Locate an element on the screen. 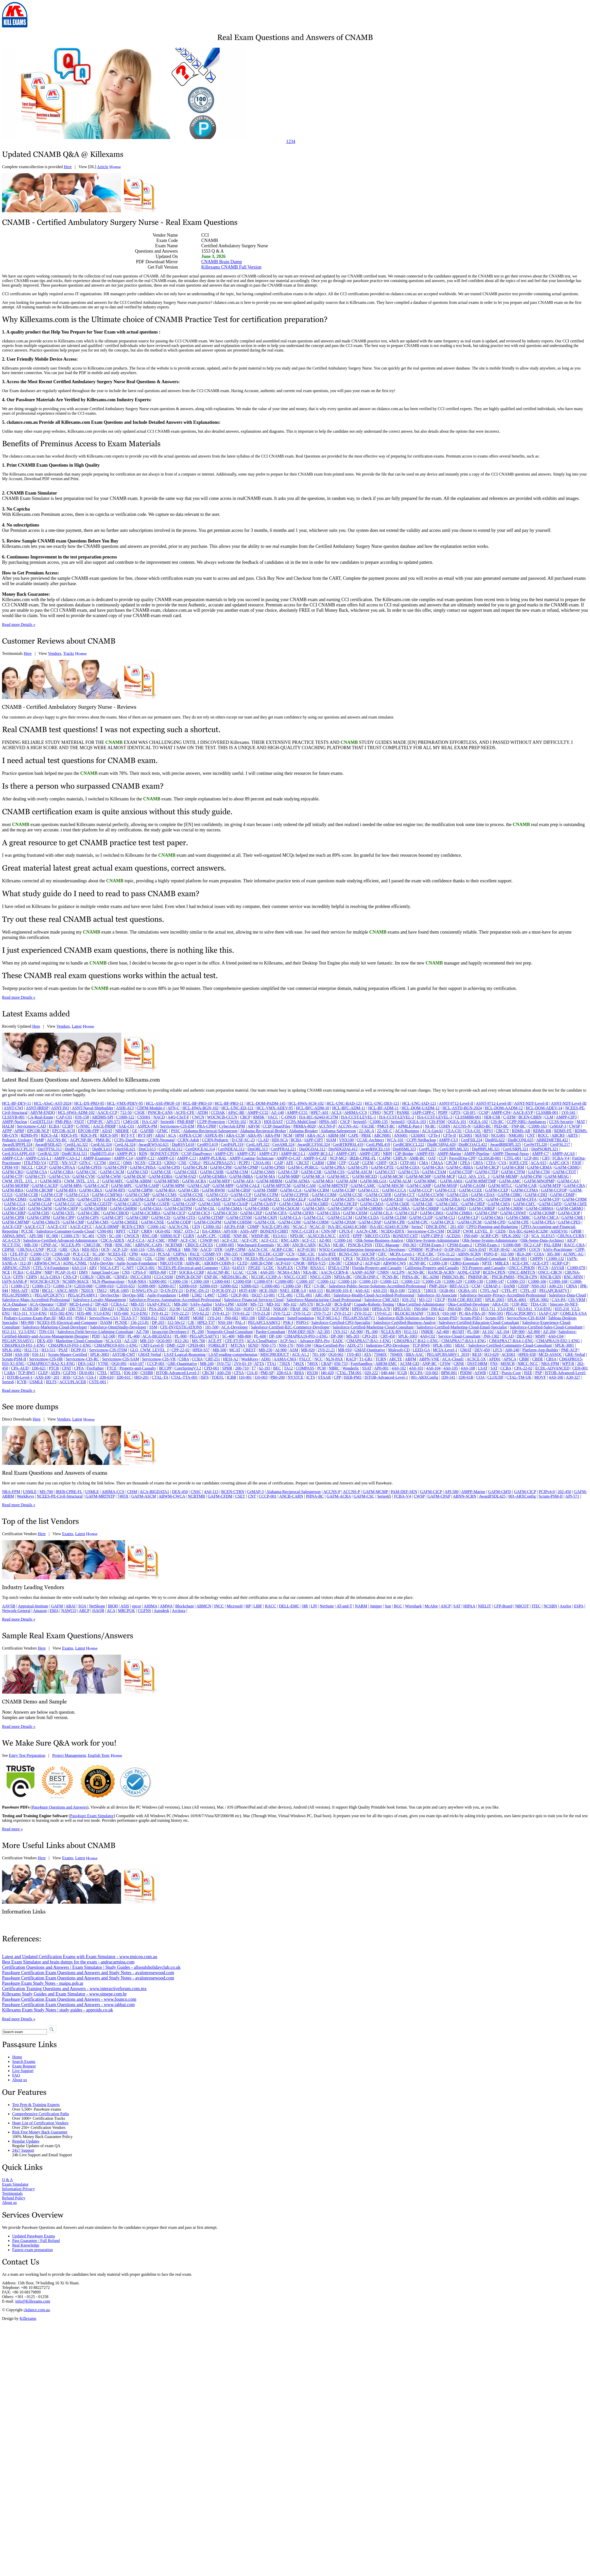 The image size is (590, 2576). GAFM-MFP is located at coordinates (219, 1181).